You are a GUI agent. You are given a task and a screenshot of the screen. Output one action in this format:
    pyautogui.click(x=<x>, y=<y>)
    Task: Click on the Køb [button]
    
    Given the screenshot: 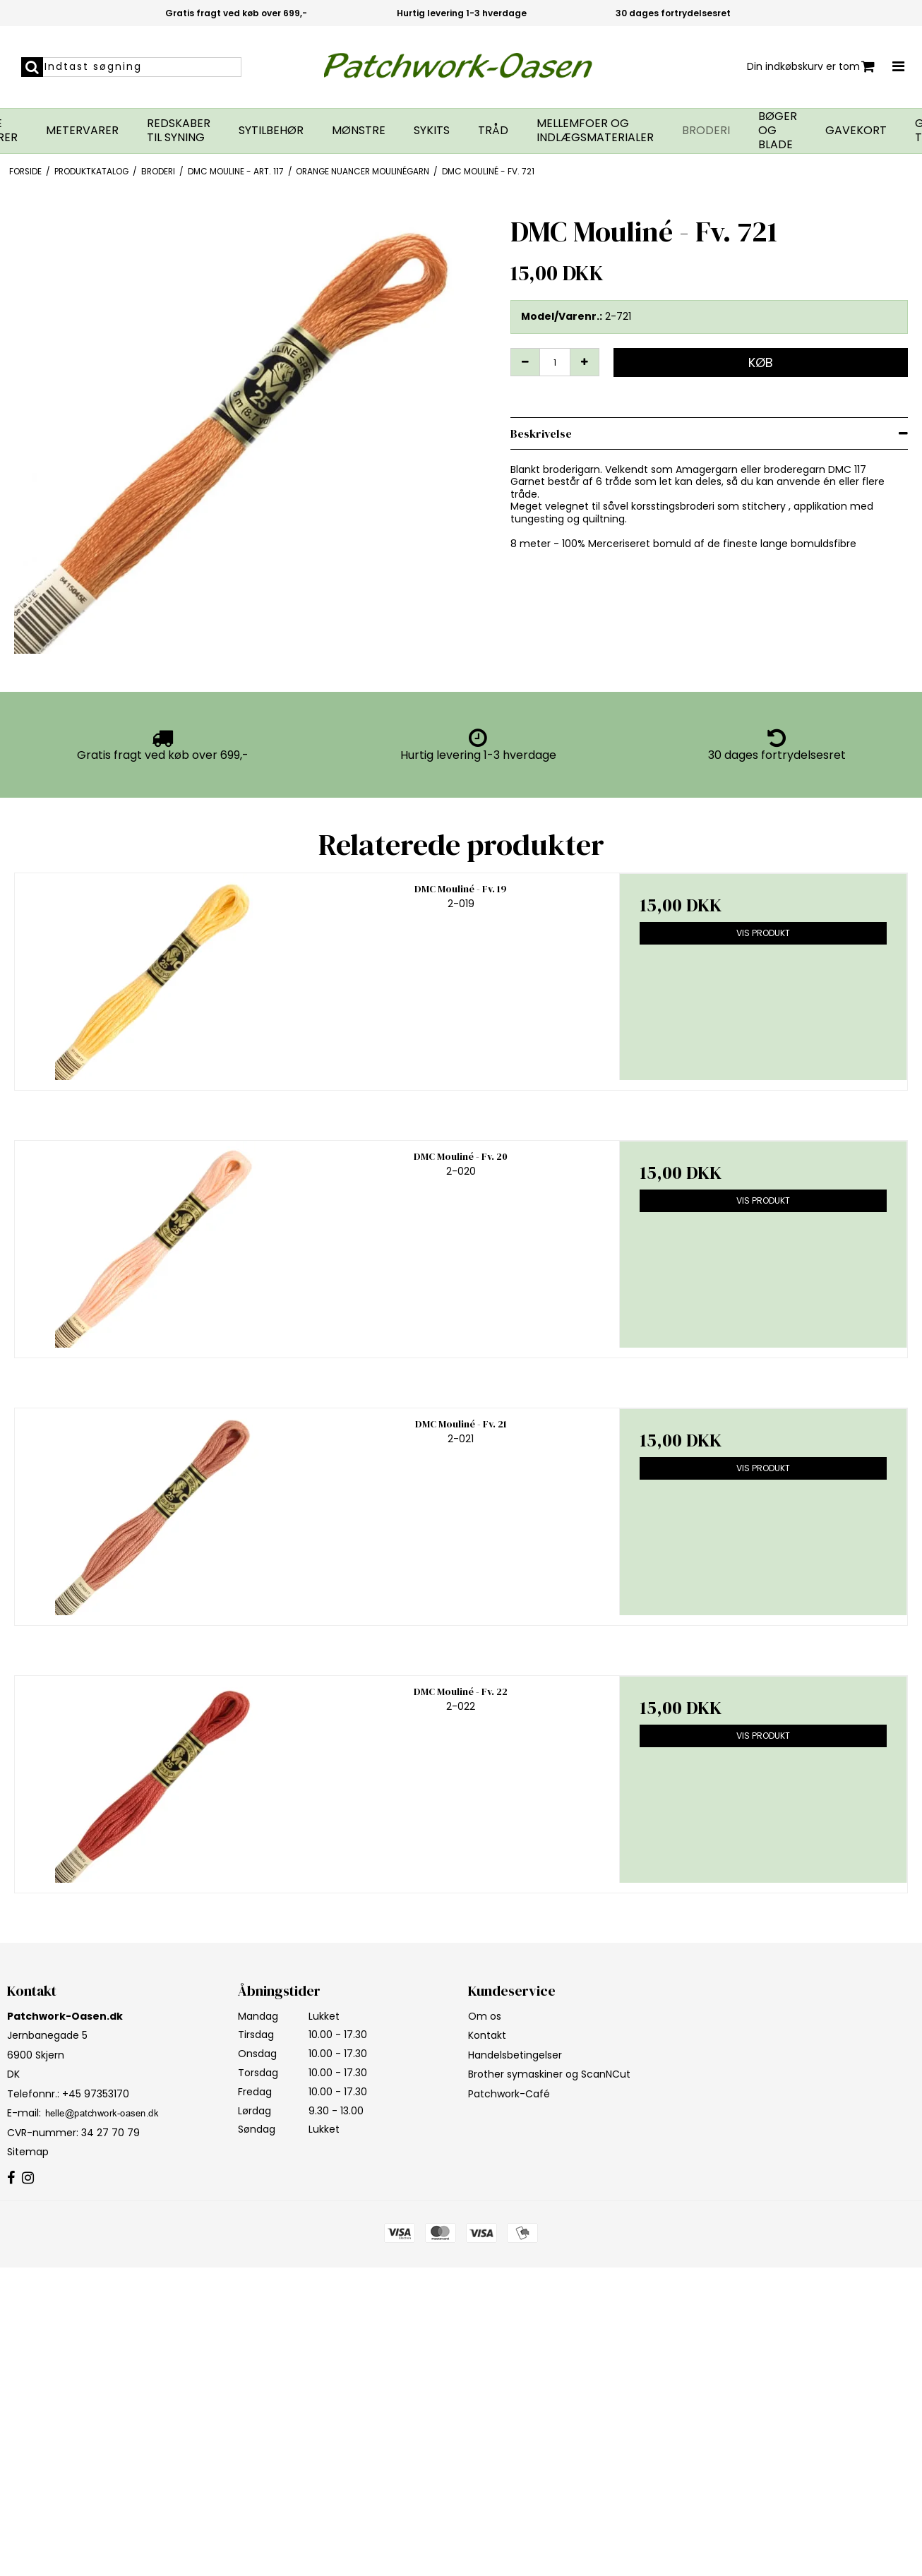 What is the action you would take?
    pyautogui.click(x=760, y=362)
    